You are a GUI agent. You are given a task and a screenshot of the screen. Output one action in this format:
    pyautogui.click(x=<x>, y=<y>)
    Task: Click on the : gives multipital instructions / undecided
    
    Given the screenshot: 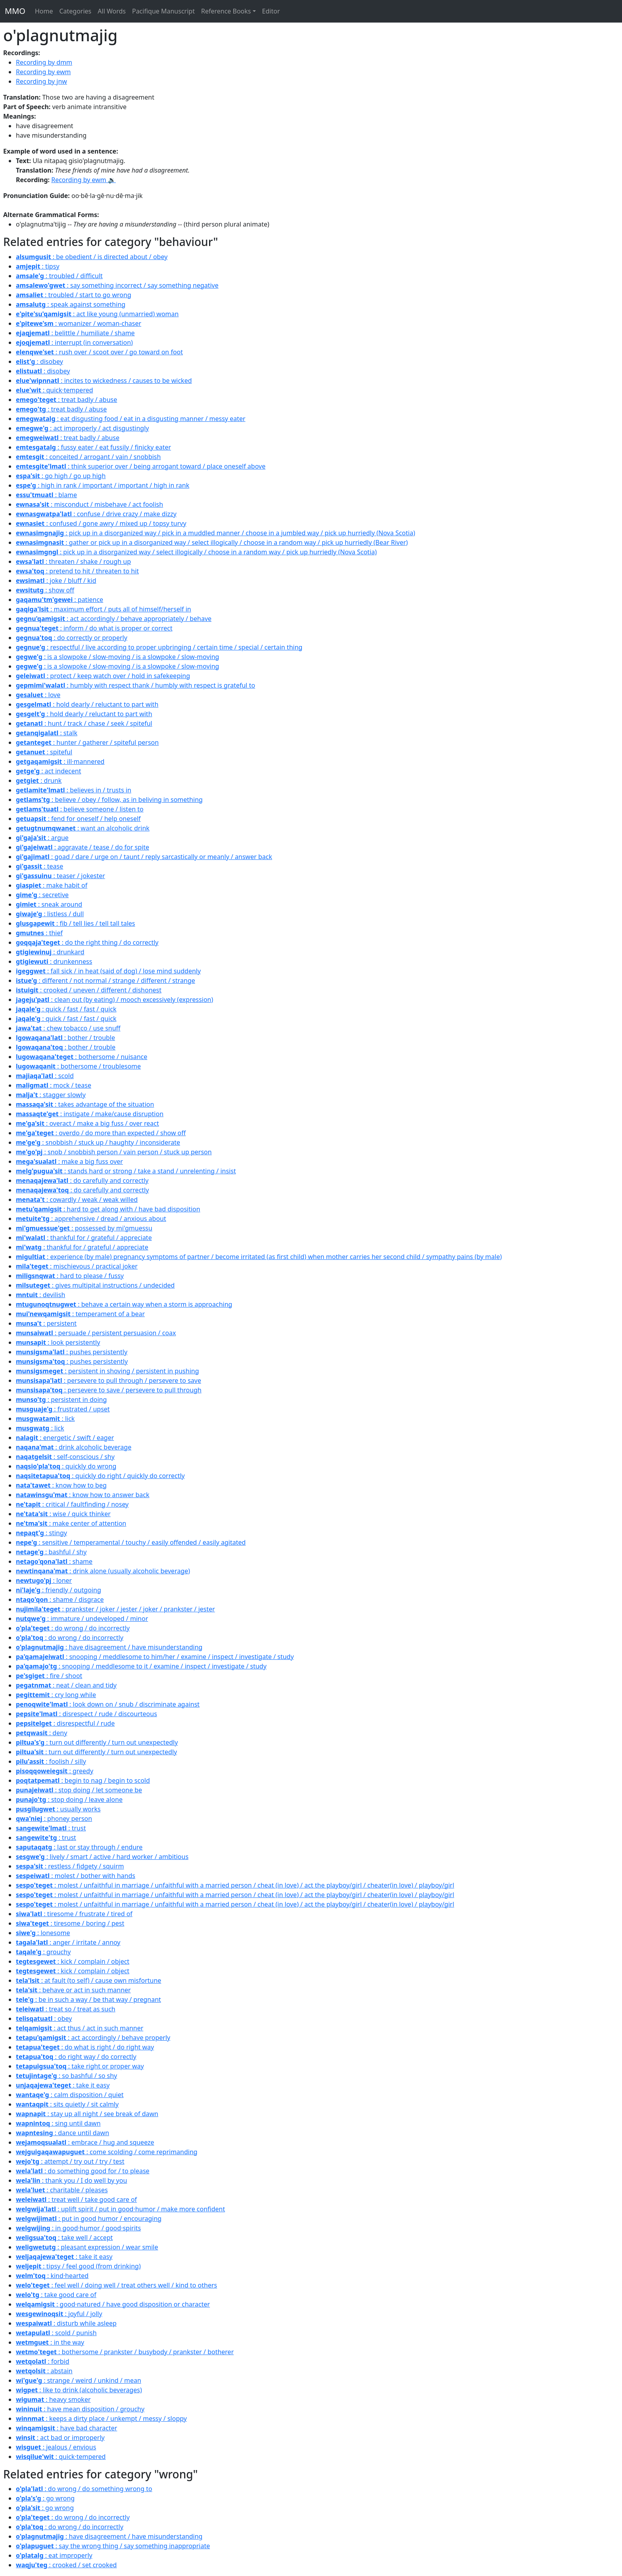 What is the action you would take?
    pyautogui.click(x=95, y=1285)
    